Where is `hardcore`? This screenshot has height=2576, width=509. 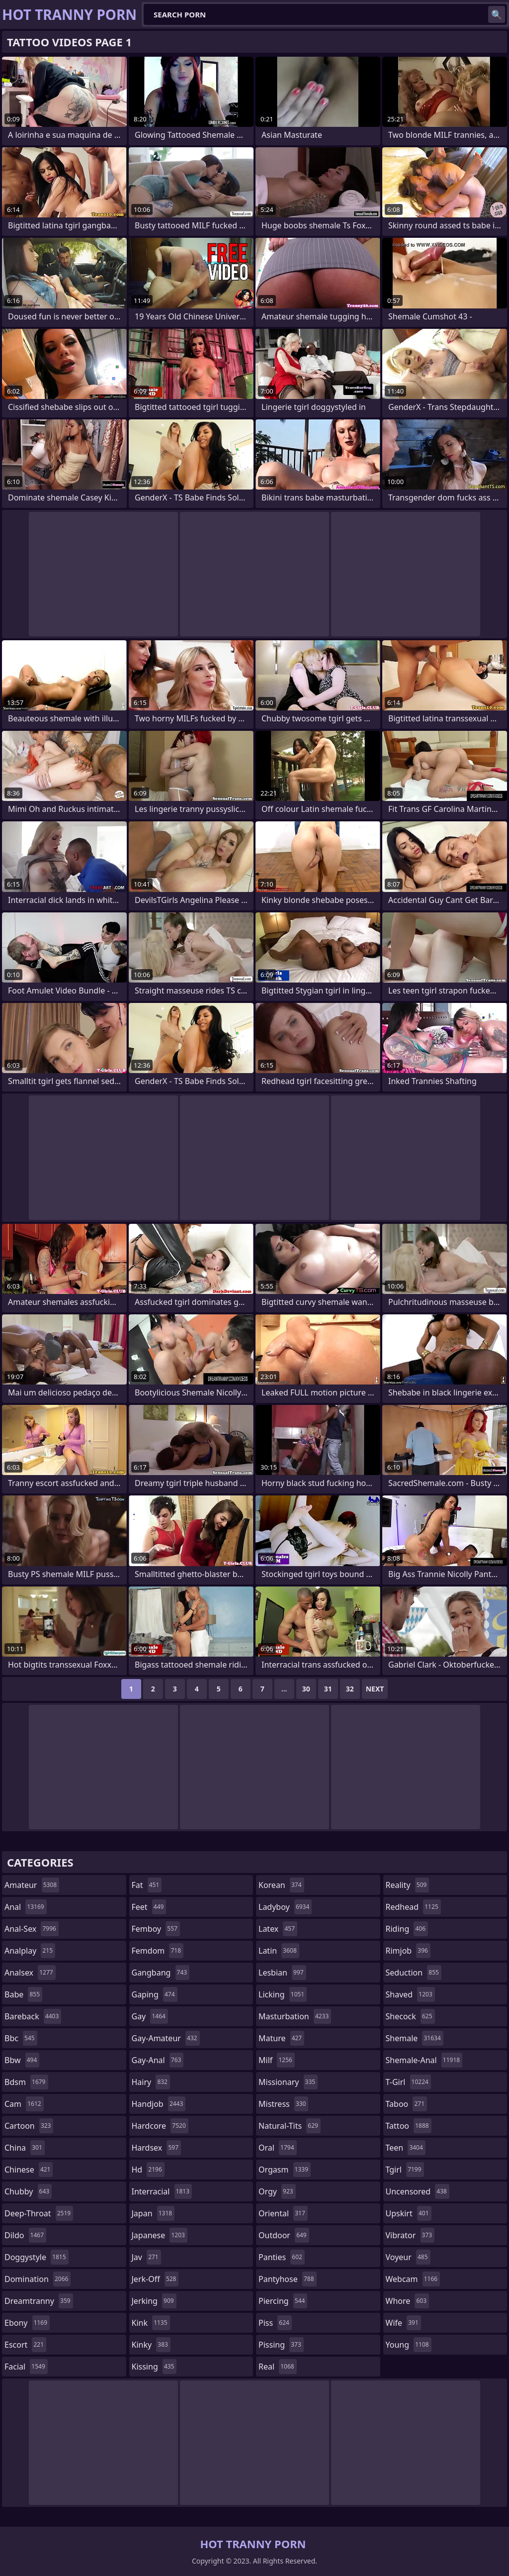
hardcore is located at coordinates (160, 2125).